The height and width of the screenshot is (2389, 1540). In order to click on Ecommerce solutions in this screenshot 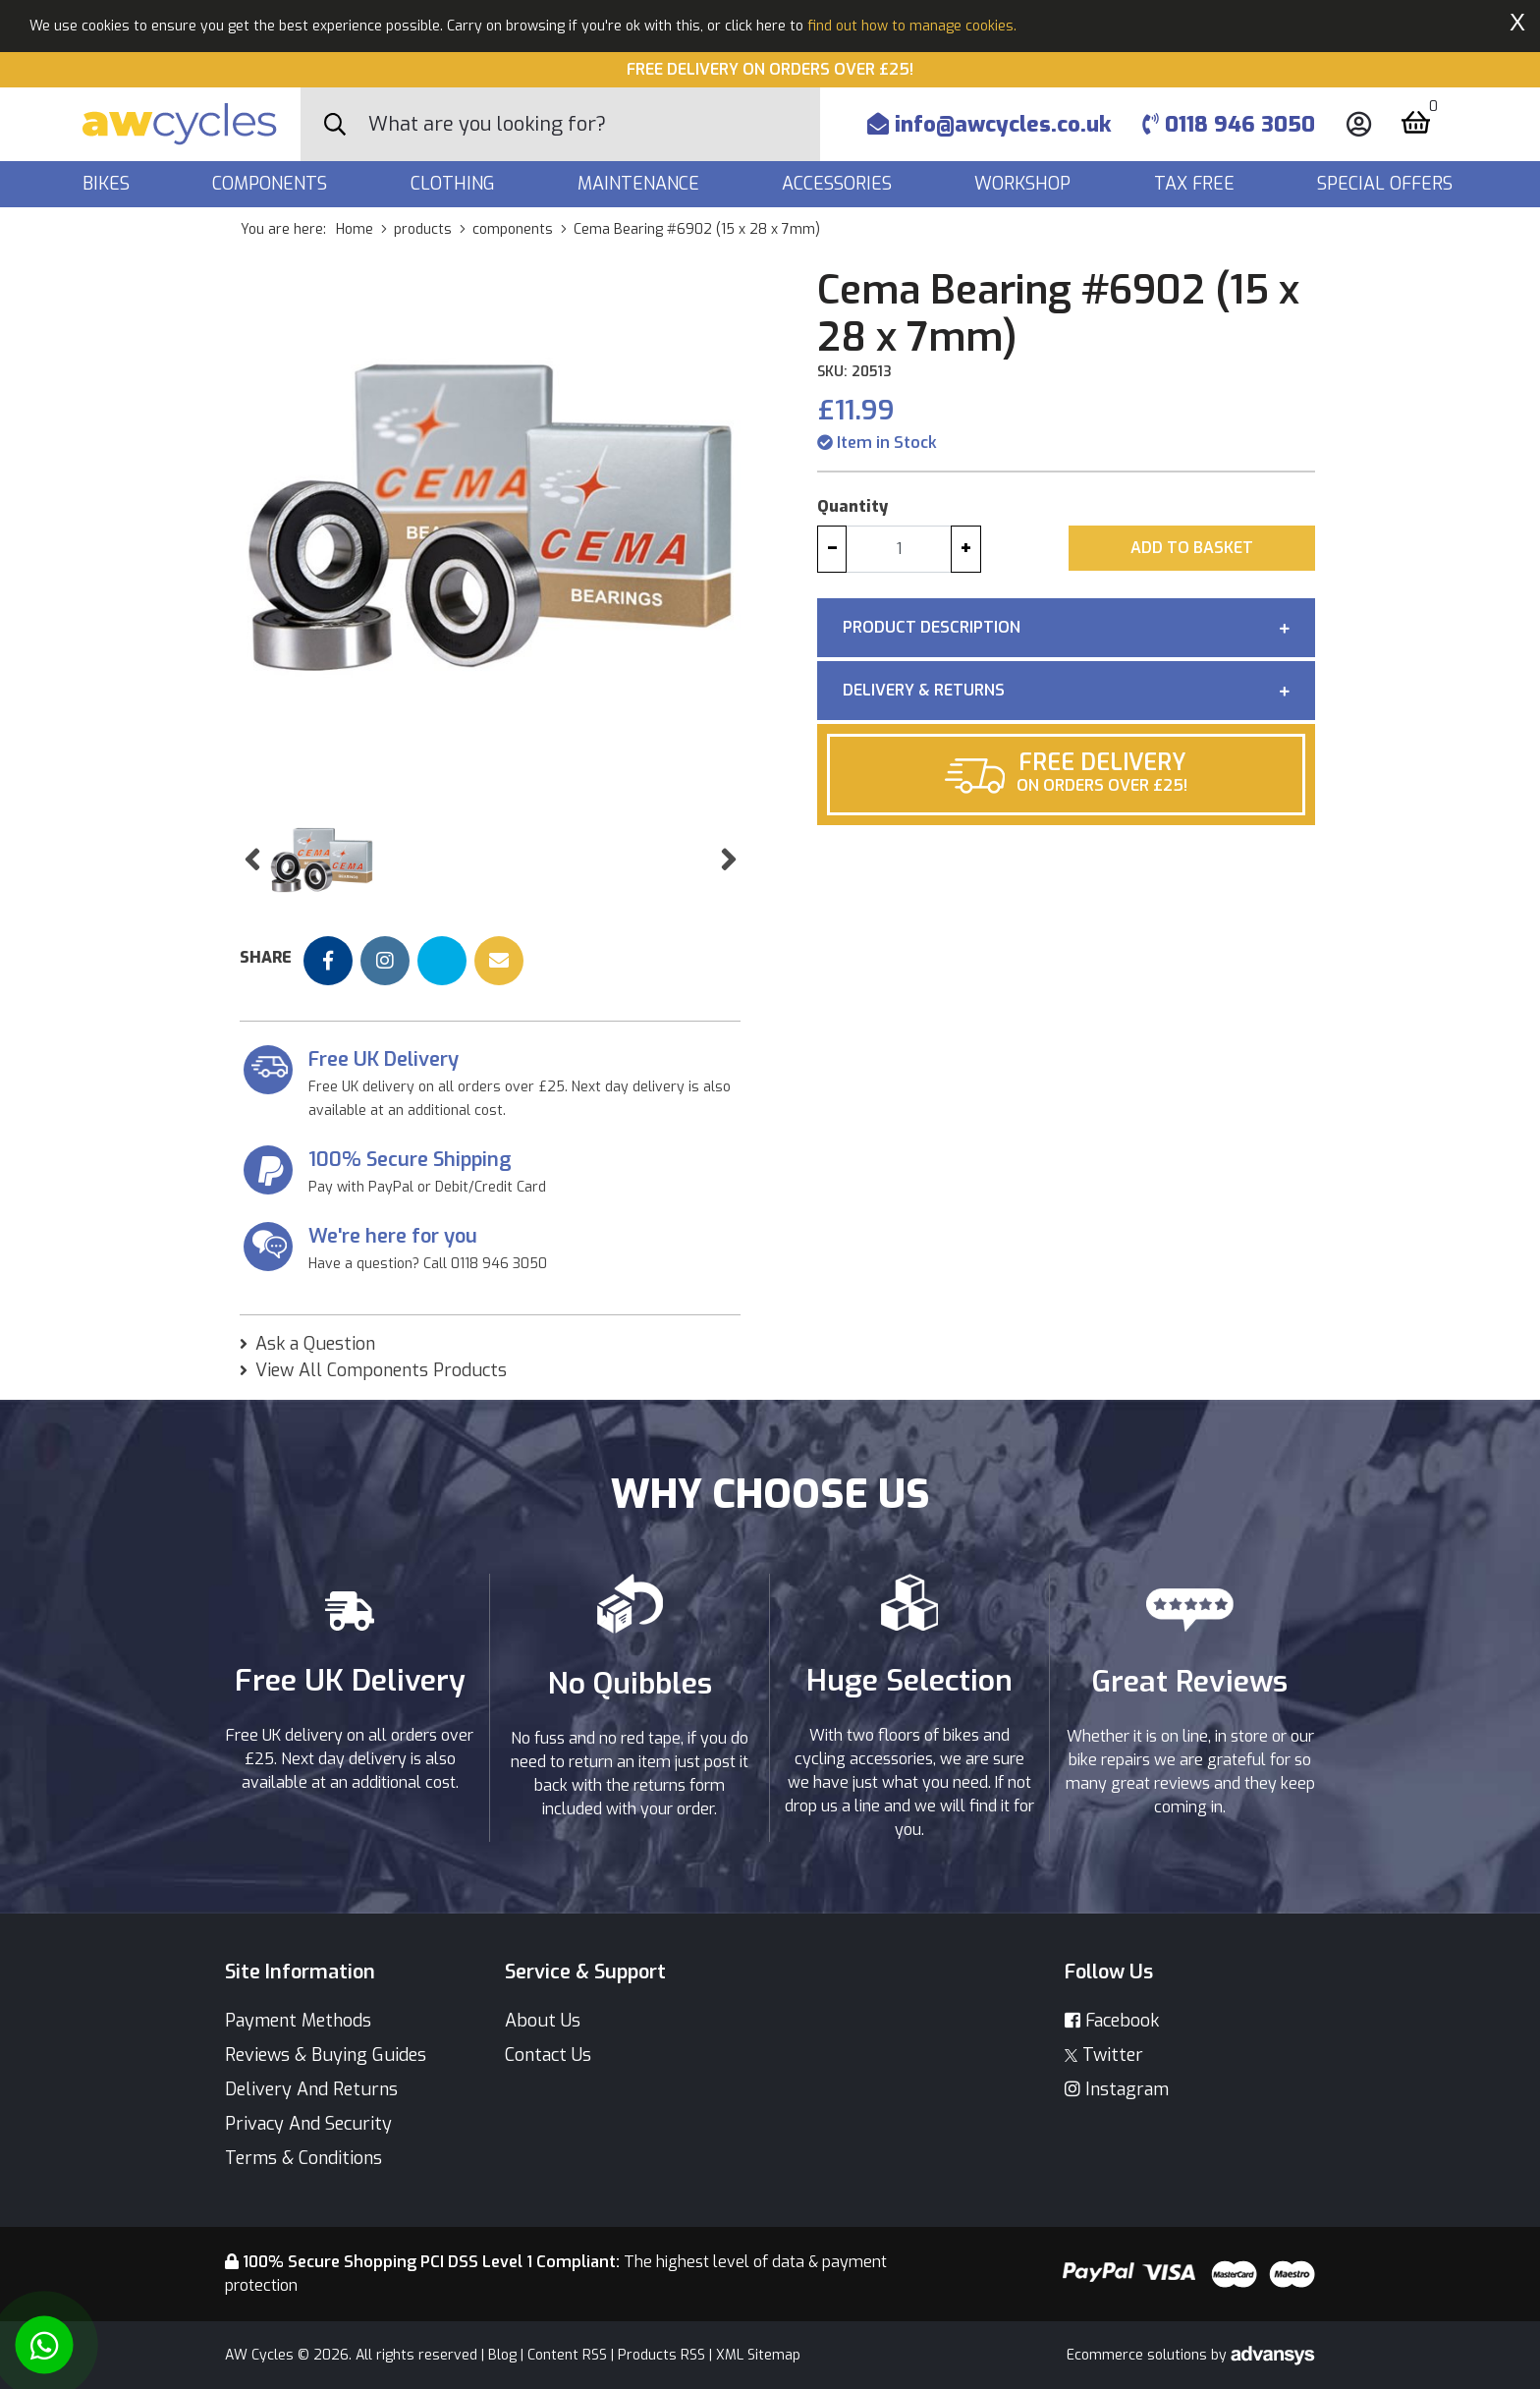, I will do `click(1139, 2355)`.